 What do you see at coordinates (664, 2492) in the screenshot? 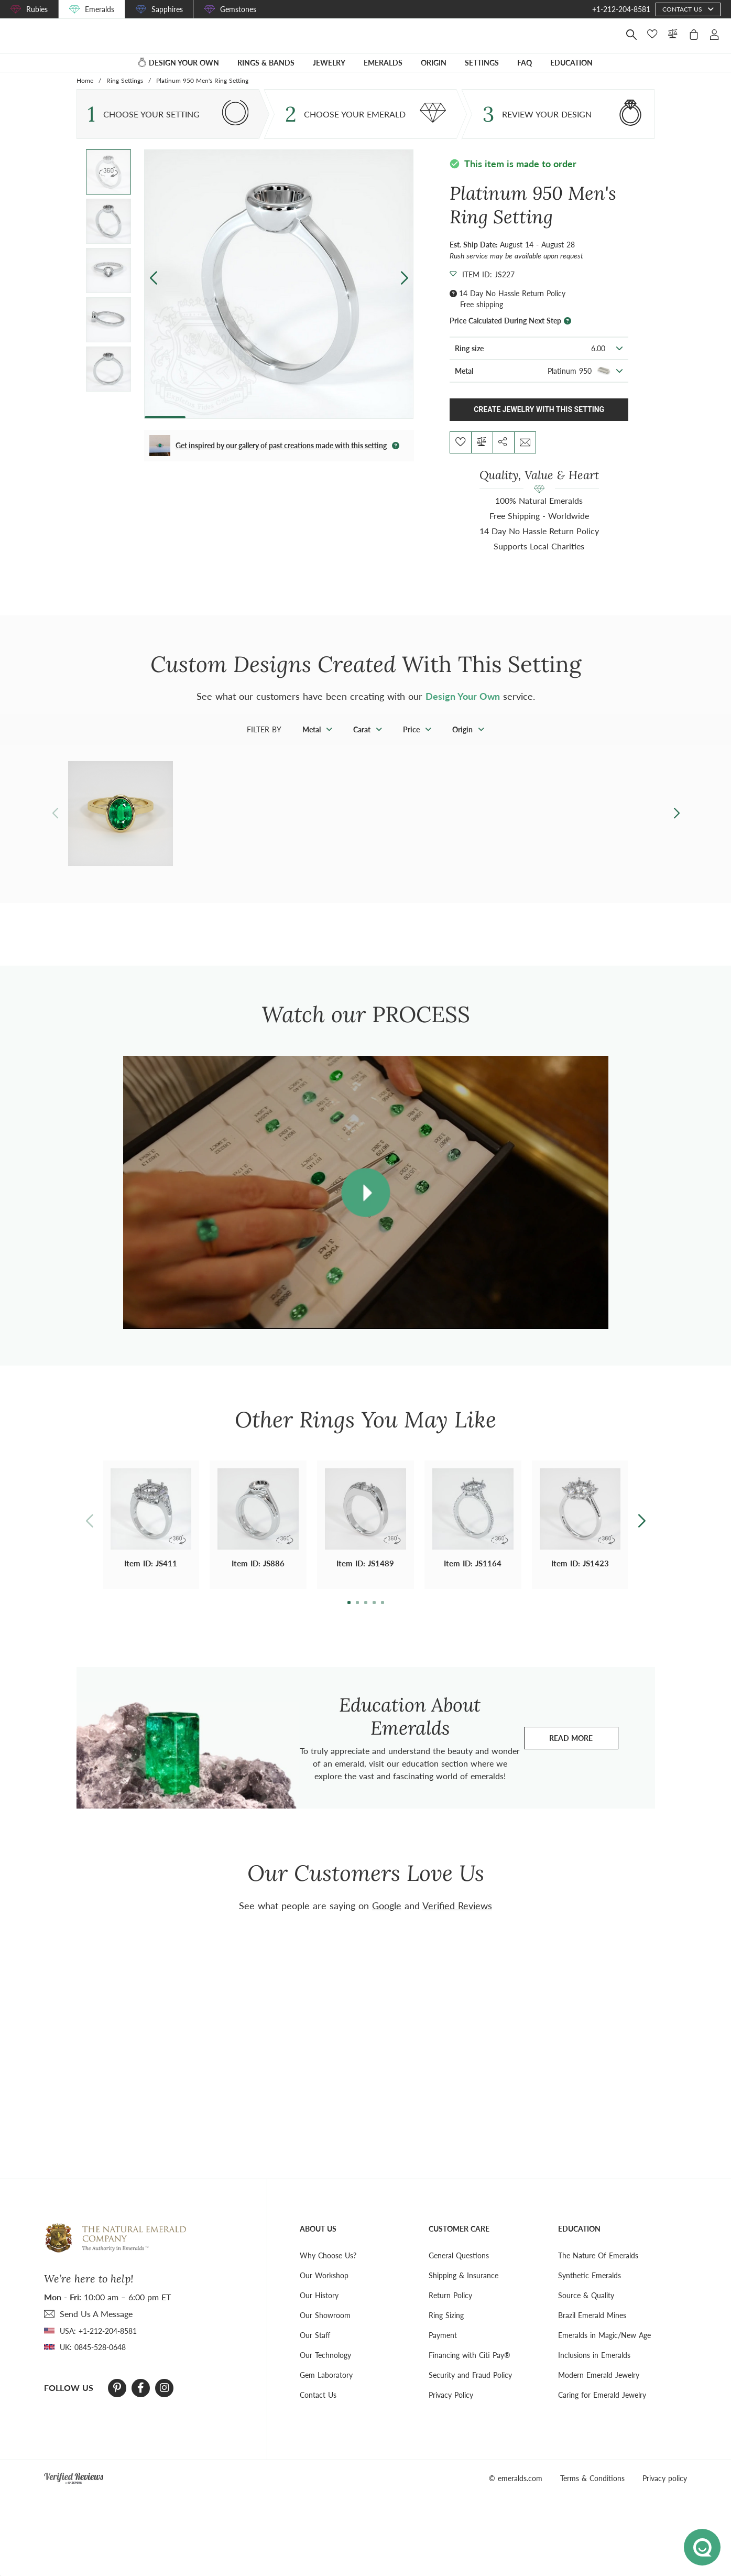
I see `Privacy policy` at bounding box center [664, 2492].